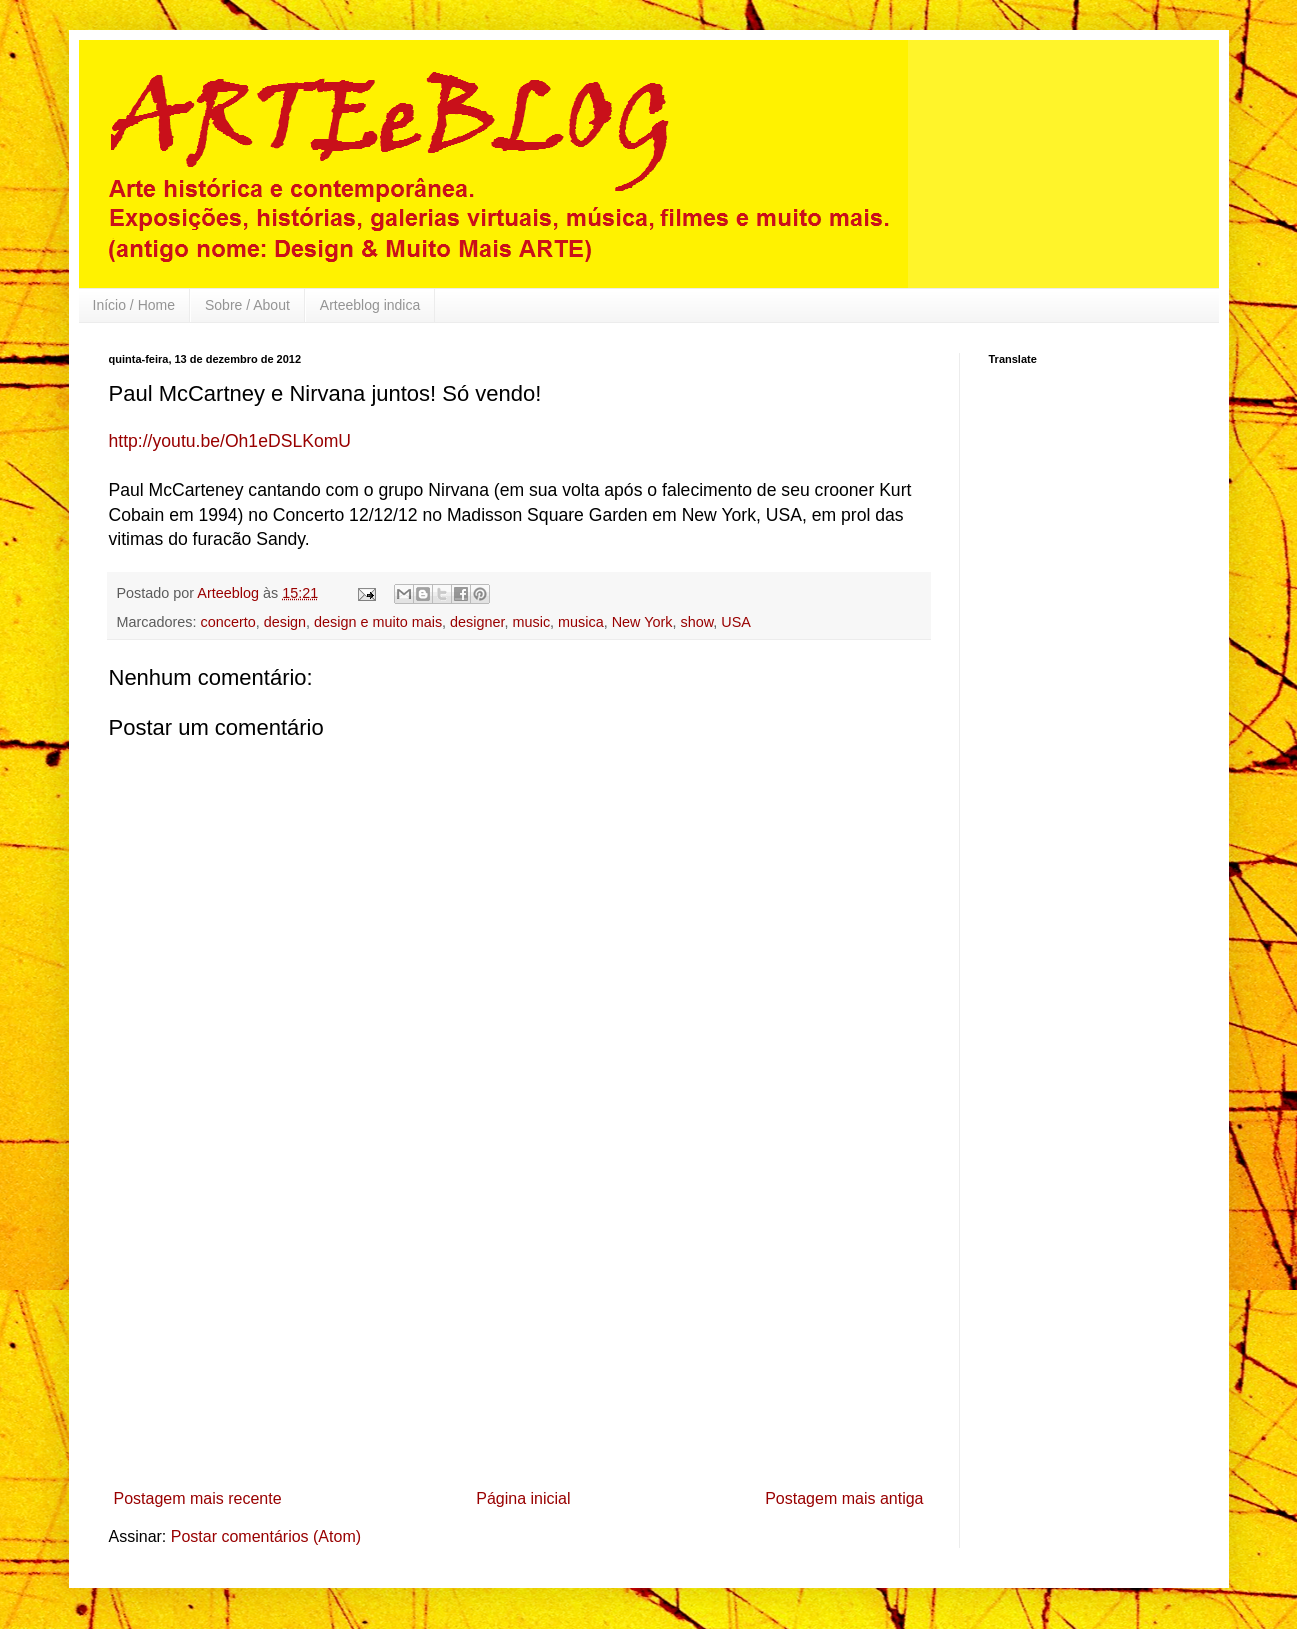 Image resolution: width=1297 pixels, height=1629 pixels. I want to click on show, so click(696, 622).